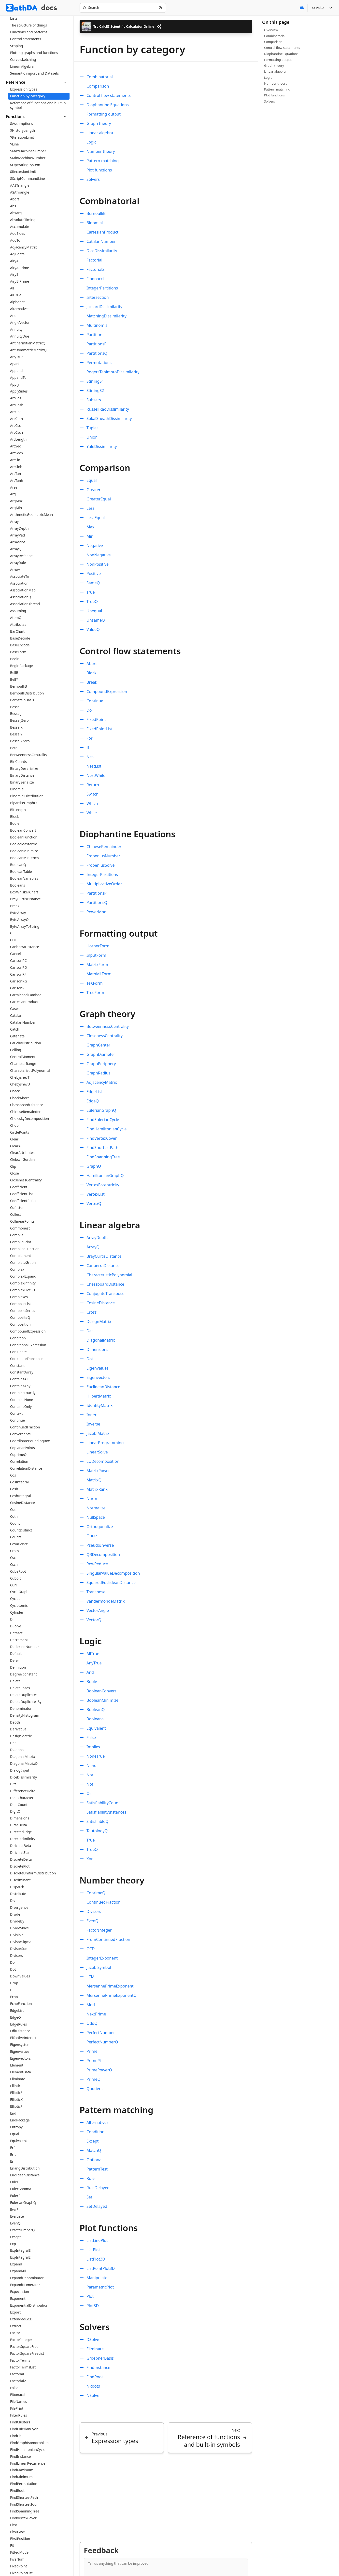 The width and height of the screenshot is (339, 2576). Describe the element at coordinates (98, 1396) in the screenshot. I see `HilbertMatrix` at that location.